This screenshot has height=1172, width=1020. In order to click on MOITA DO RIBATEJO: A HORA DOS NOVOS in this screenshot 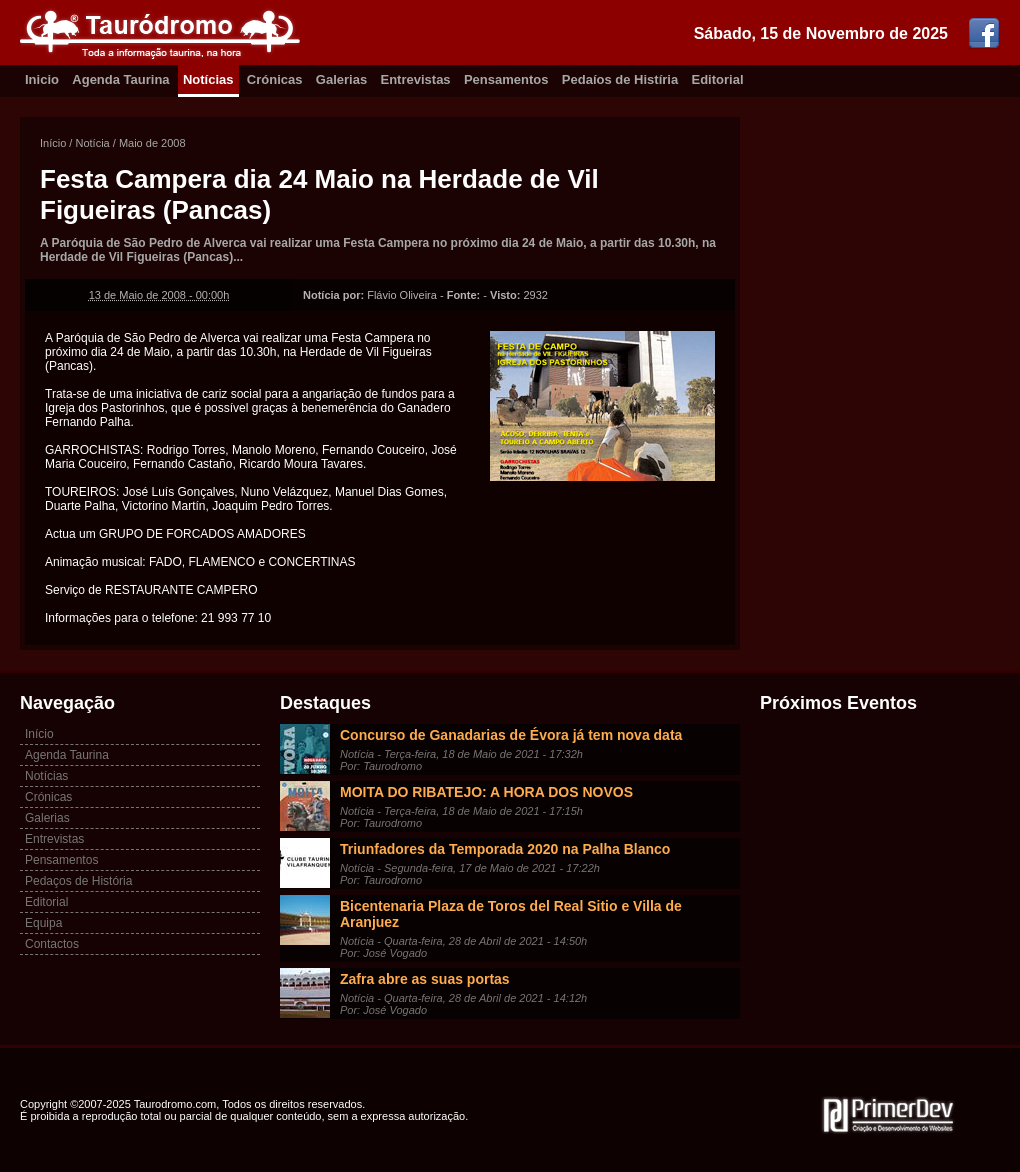, I will do `click(486, 792)`.